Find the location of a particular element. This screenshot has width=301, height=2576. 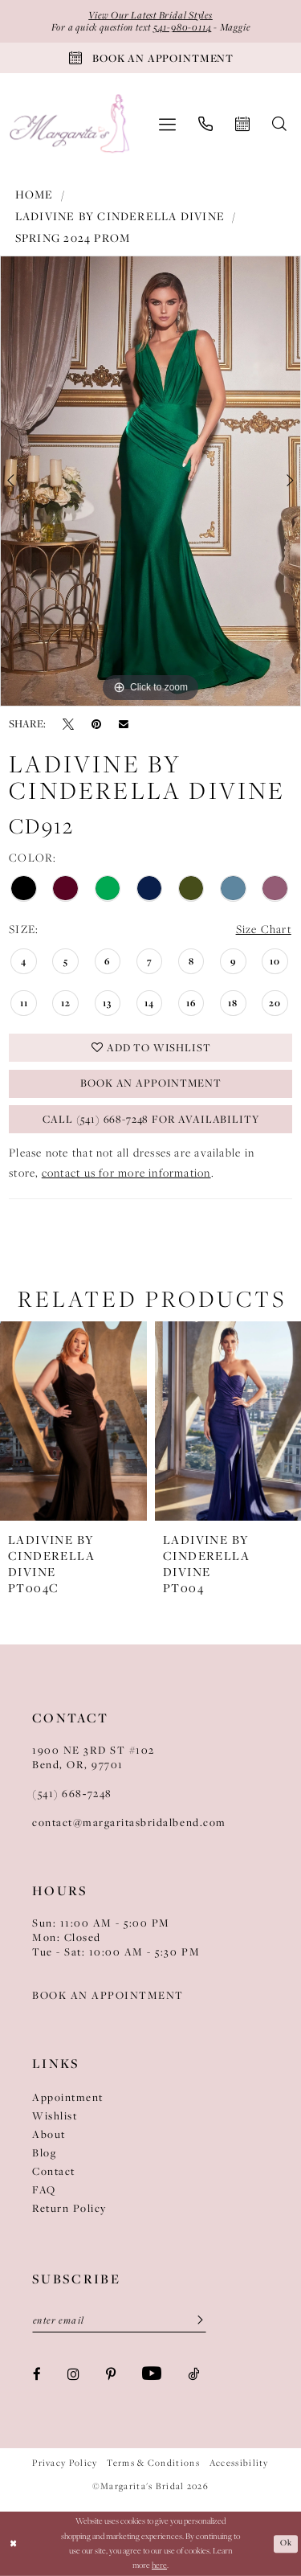

[button] is located at coordinates (167, 124).